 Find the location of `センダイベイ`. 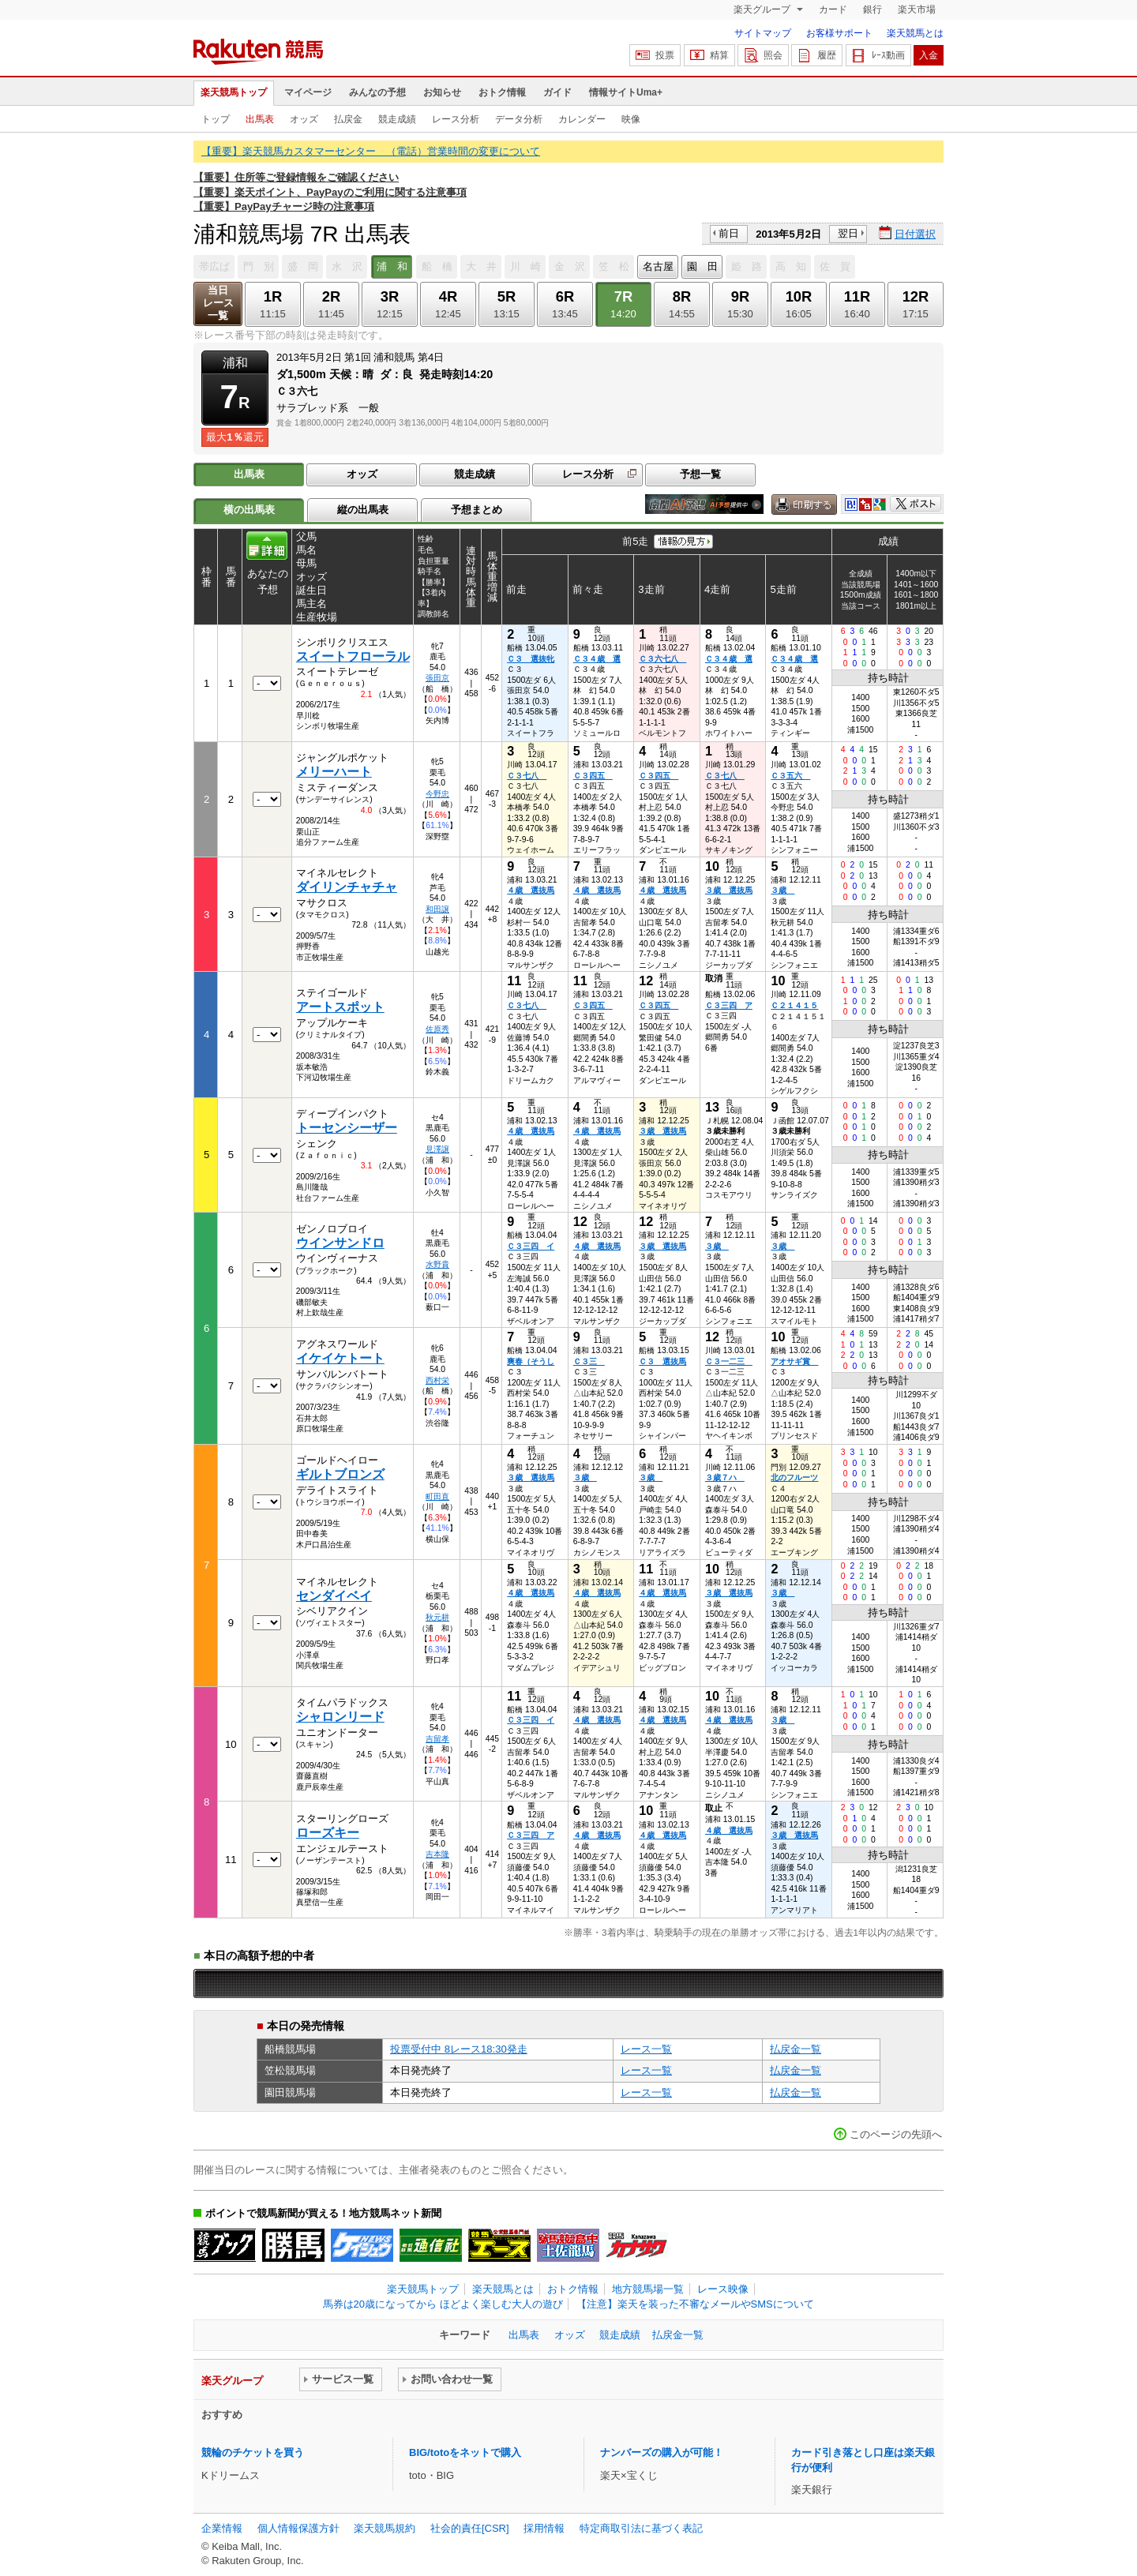

センダイベイ is located at coordinates (334, 1596).